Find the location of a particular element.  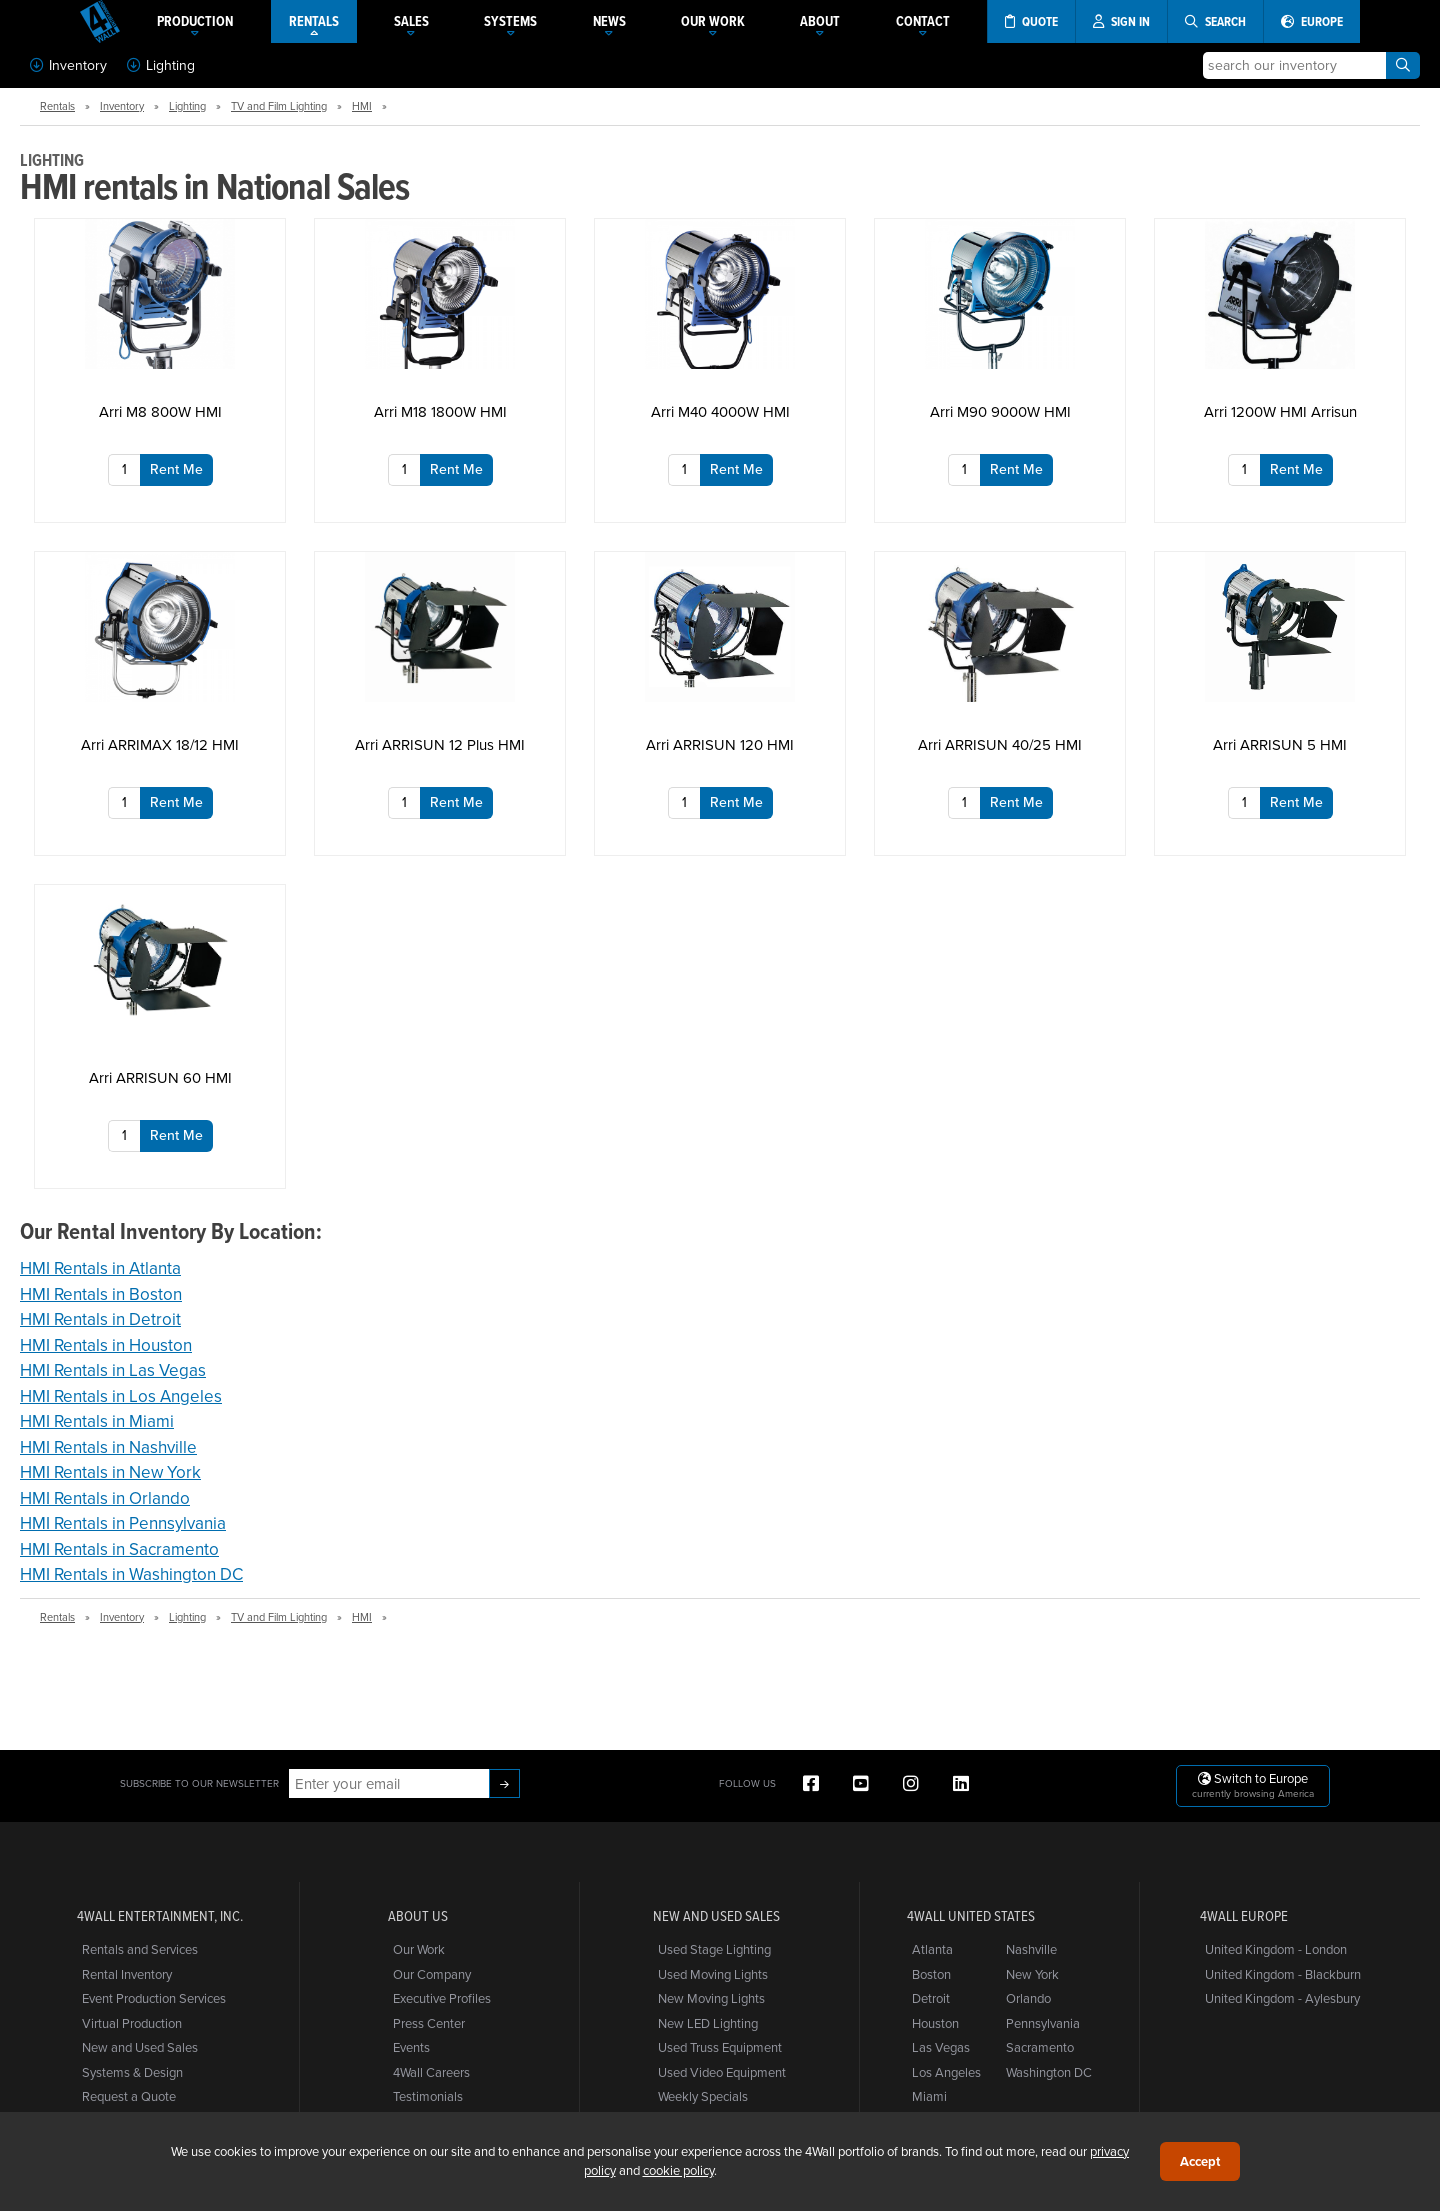

4Wall United States is located at coordinates (971, 1916).